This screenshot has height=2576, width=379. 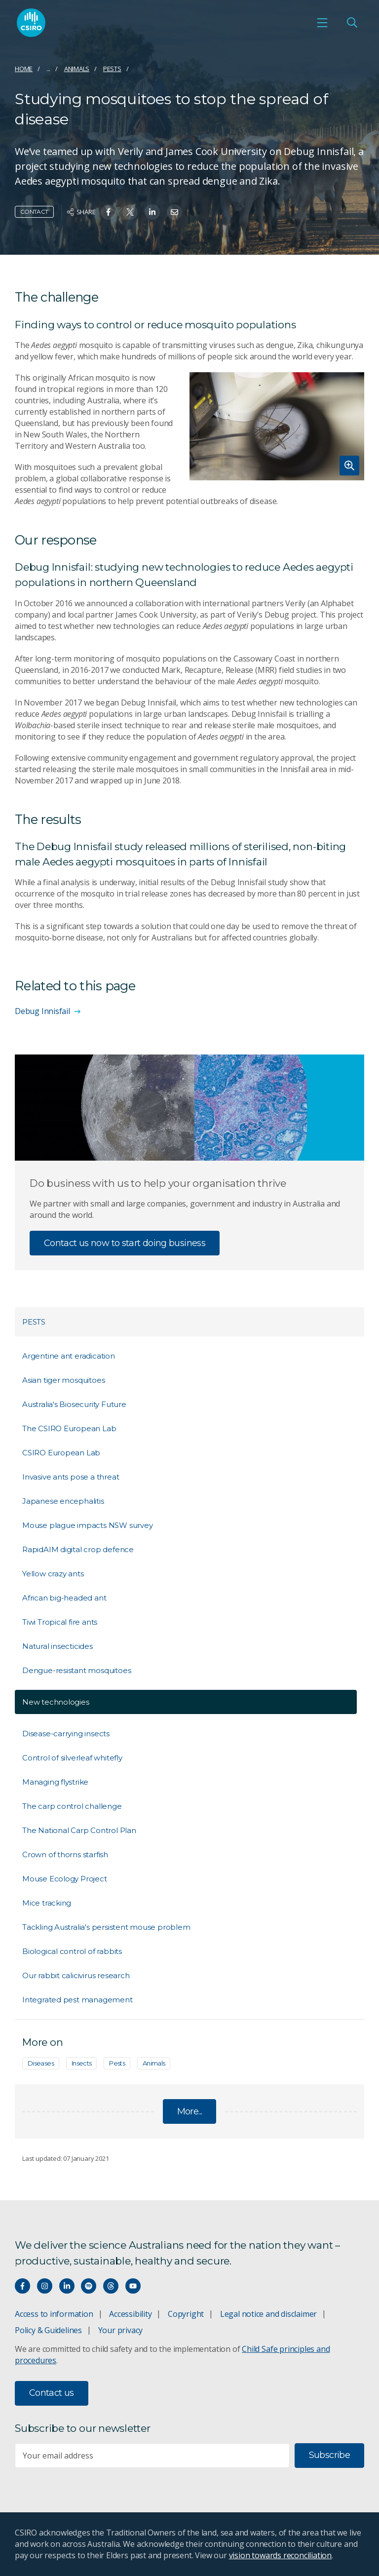 What do you see at coordinates (63, 1380) in the screenshot?
I see `Asian tiger mosquitoes` at bounding box center [63, 1380].